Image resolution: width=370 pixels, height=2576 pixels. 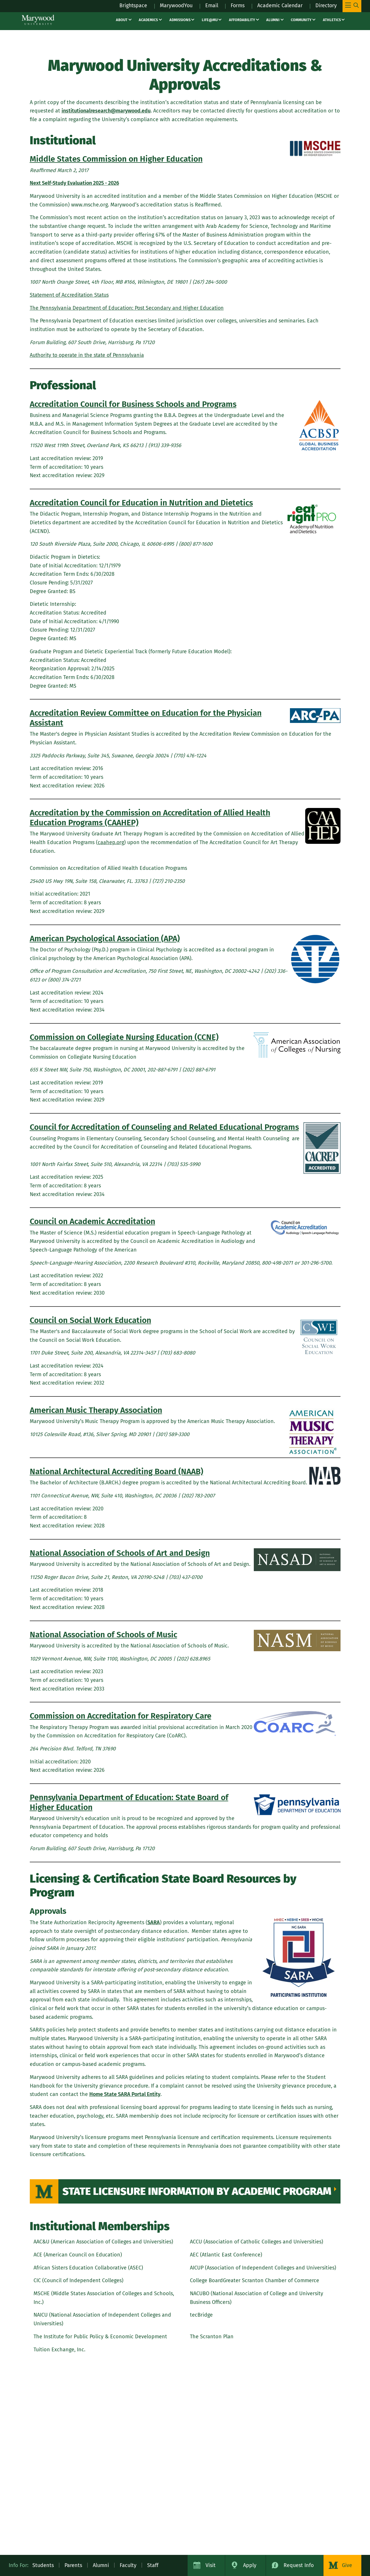 I want to click on Email, so click(x=210, y=5).